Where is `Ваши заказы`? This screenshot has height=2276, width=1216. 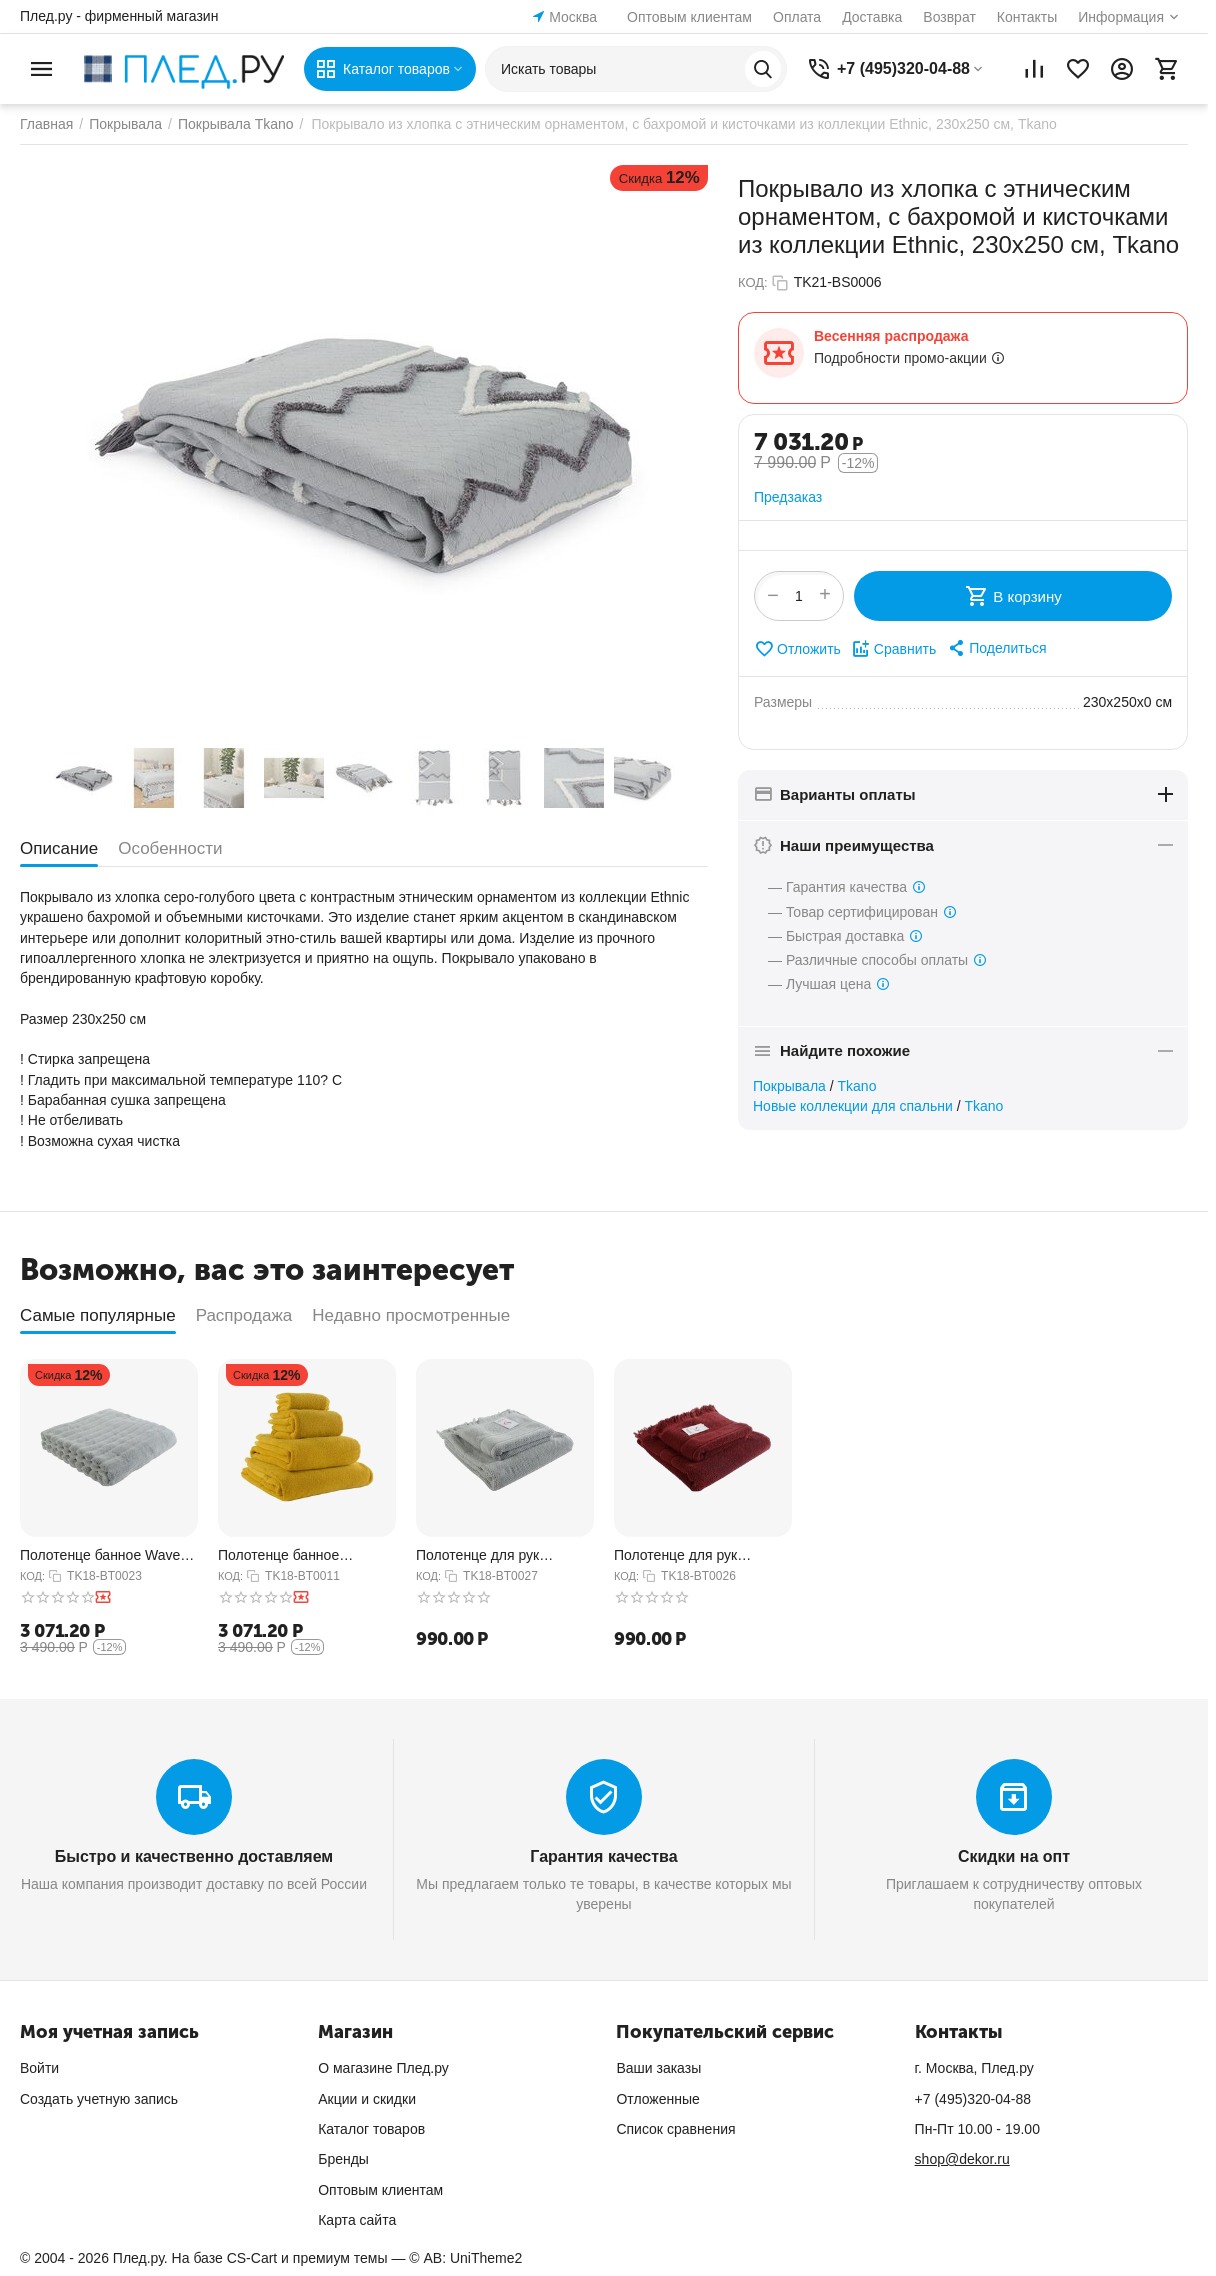
Ваши заказы is located at coordinates (658, 2068).